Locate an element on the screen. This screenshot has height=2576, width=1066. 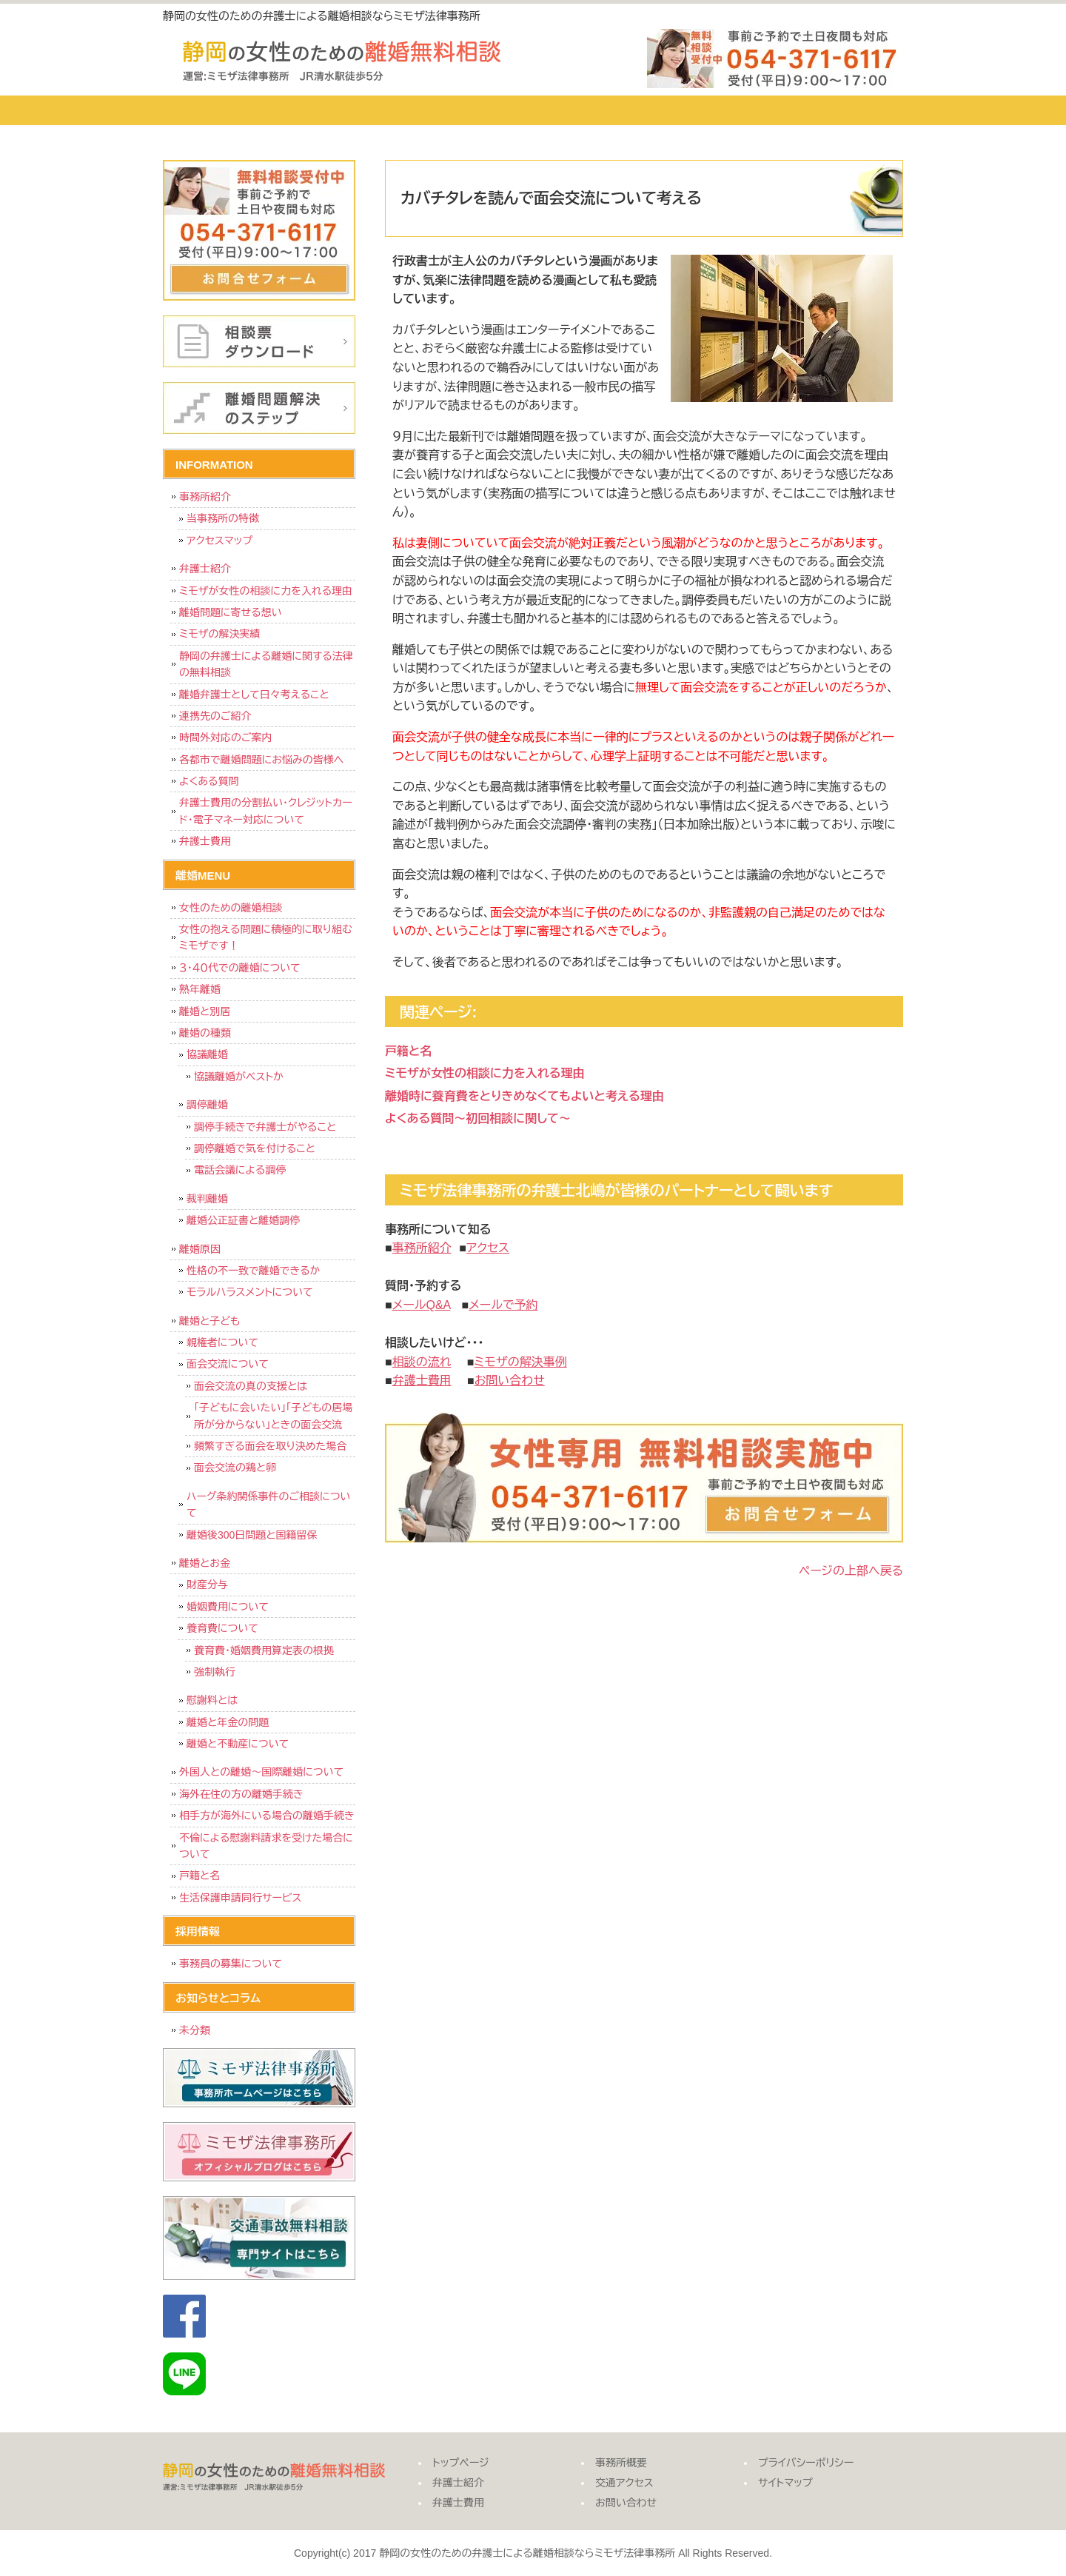
婚姻費用について is located at coordinates (228, 1607).